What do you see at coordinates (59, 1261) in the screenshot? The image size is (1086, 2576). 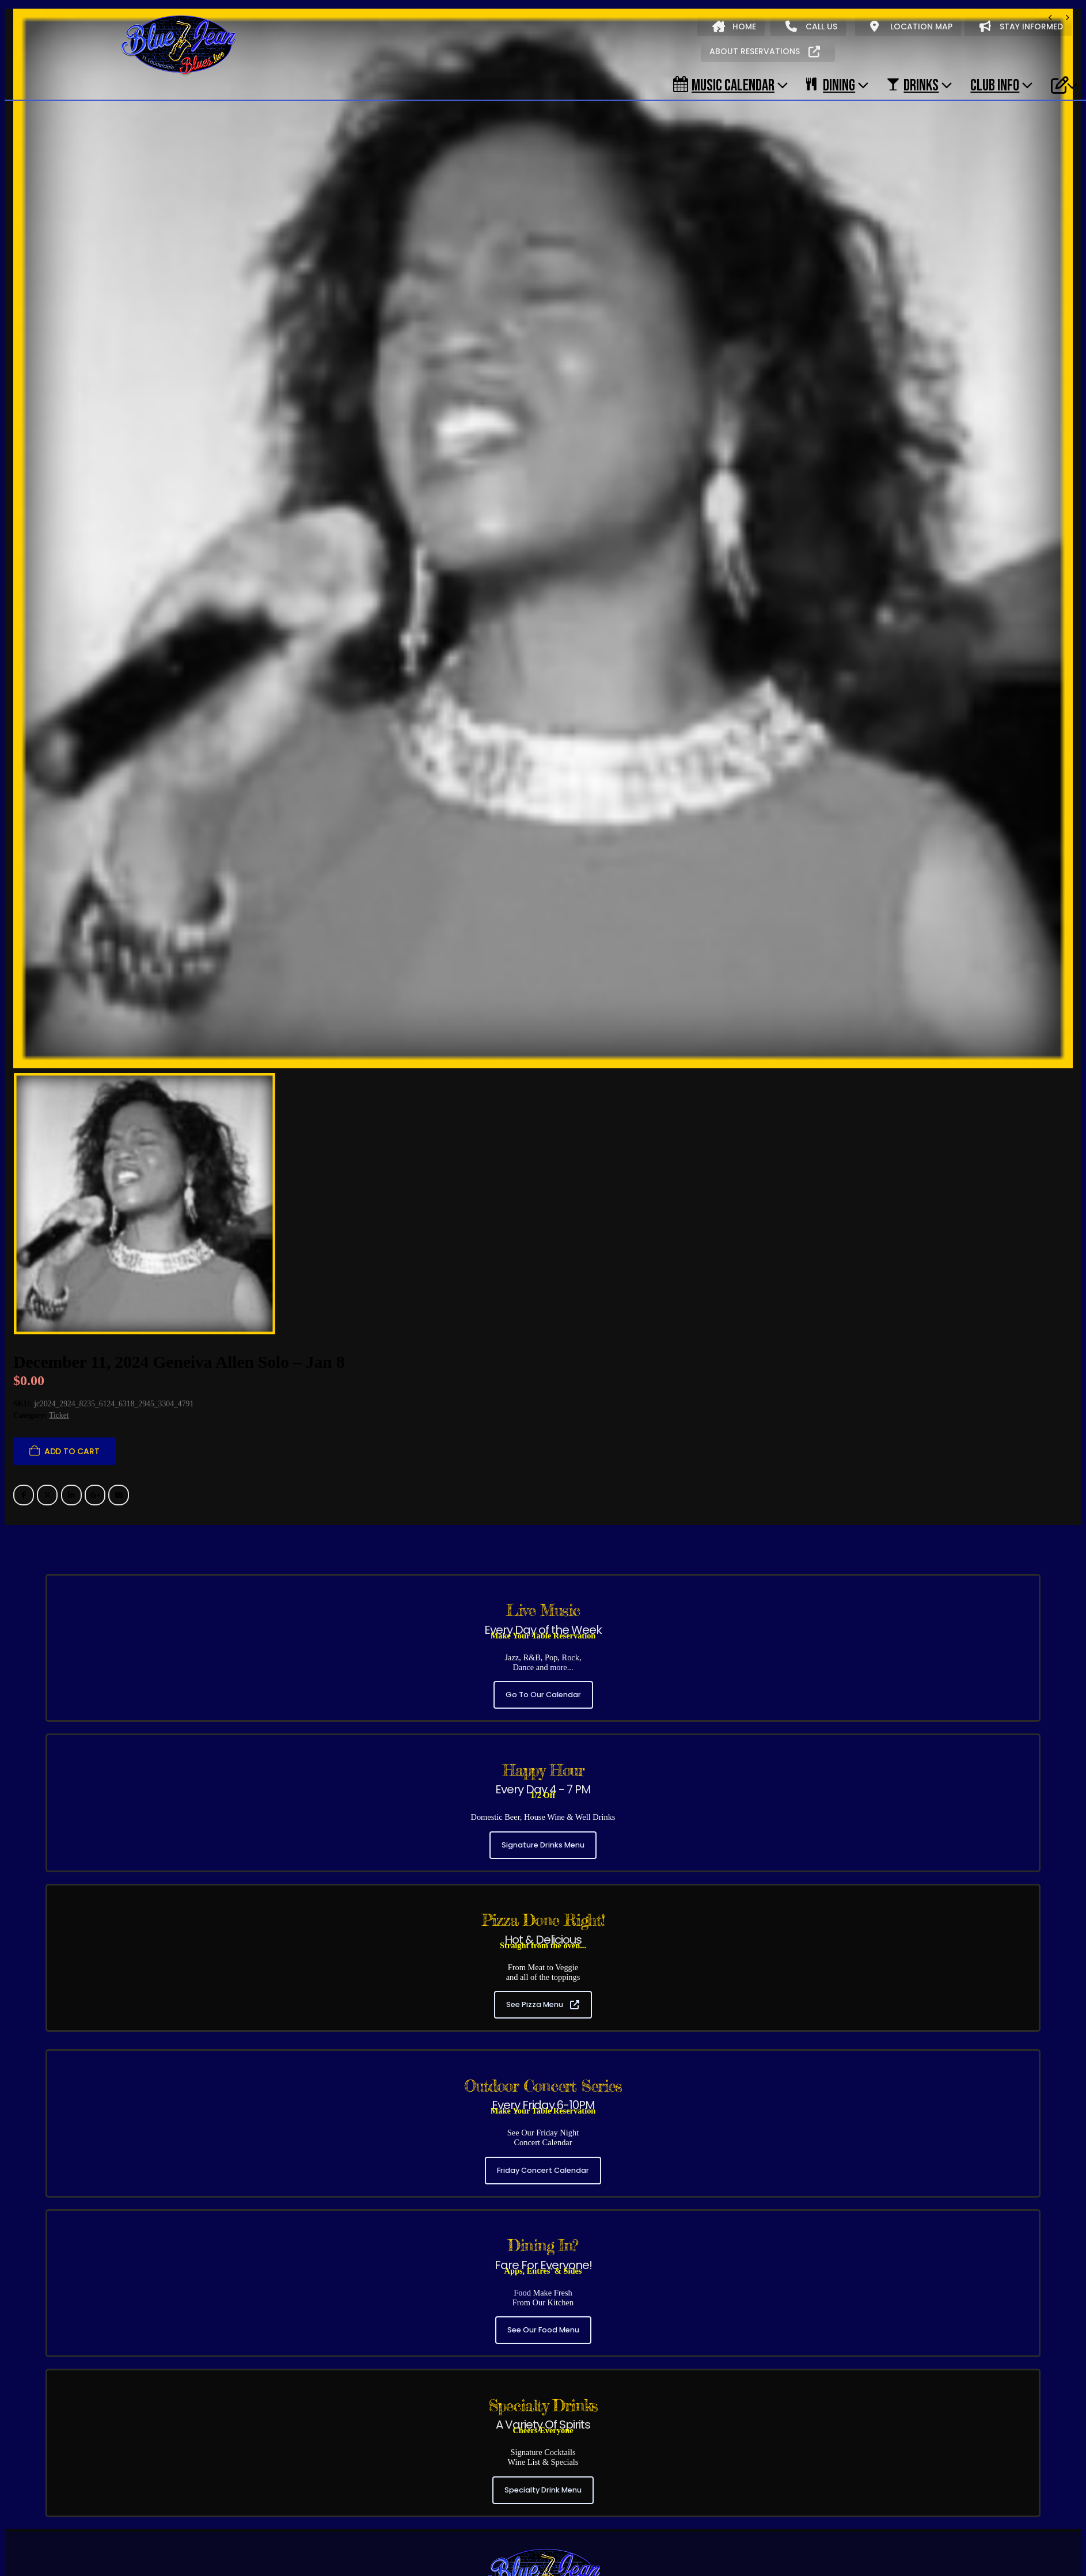 I see `Ticket` at bounding box center [59, 1261].